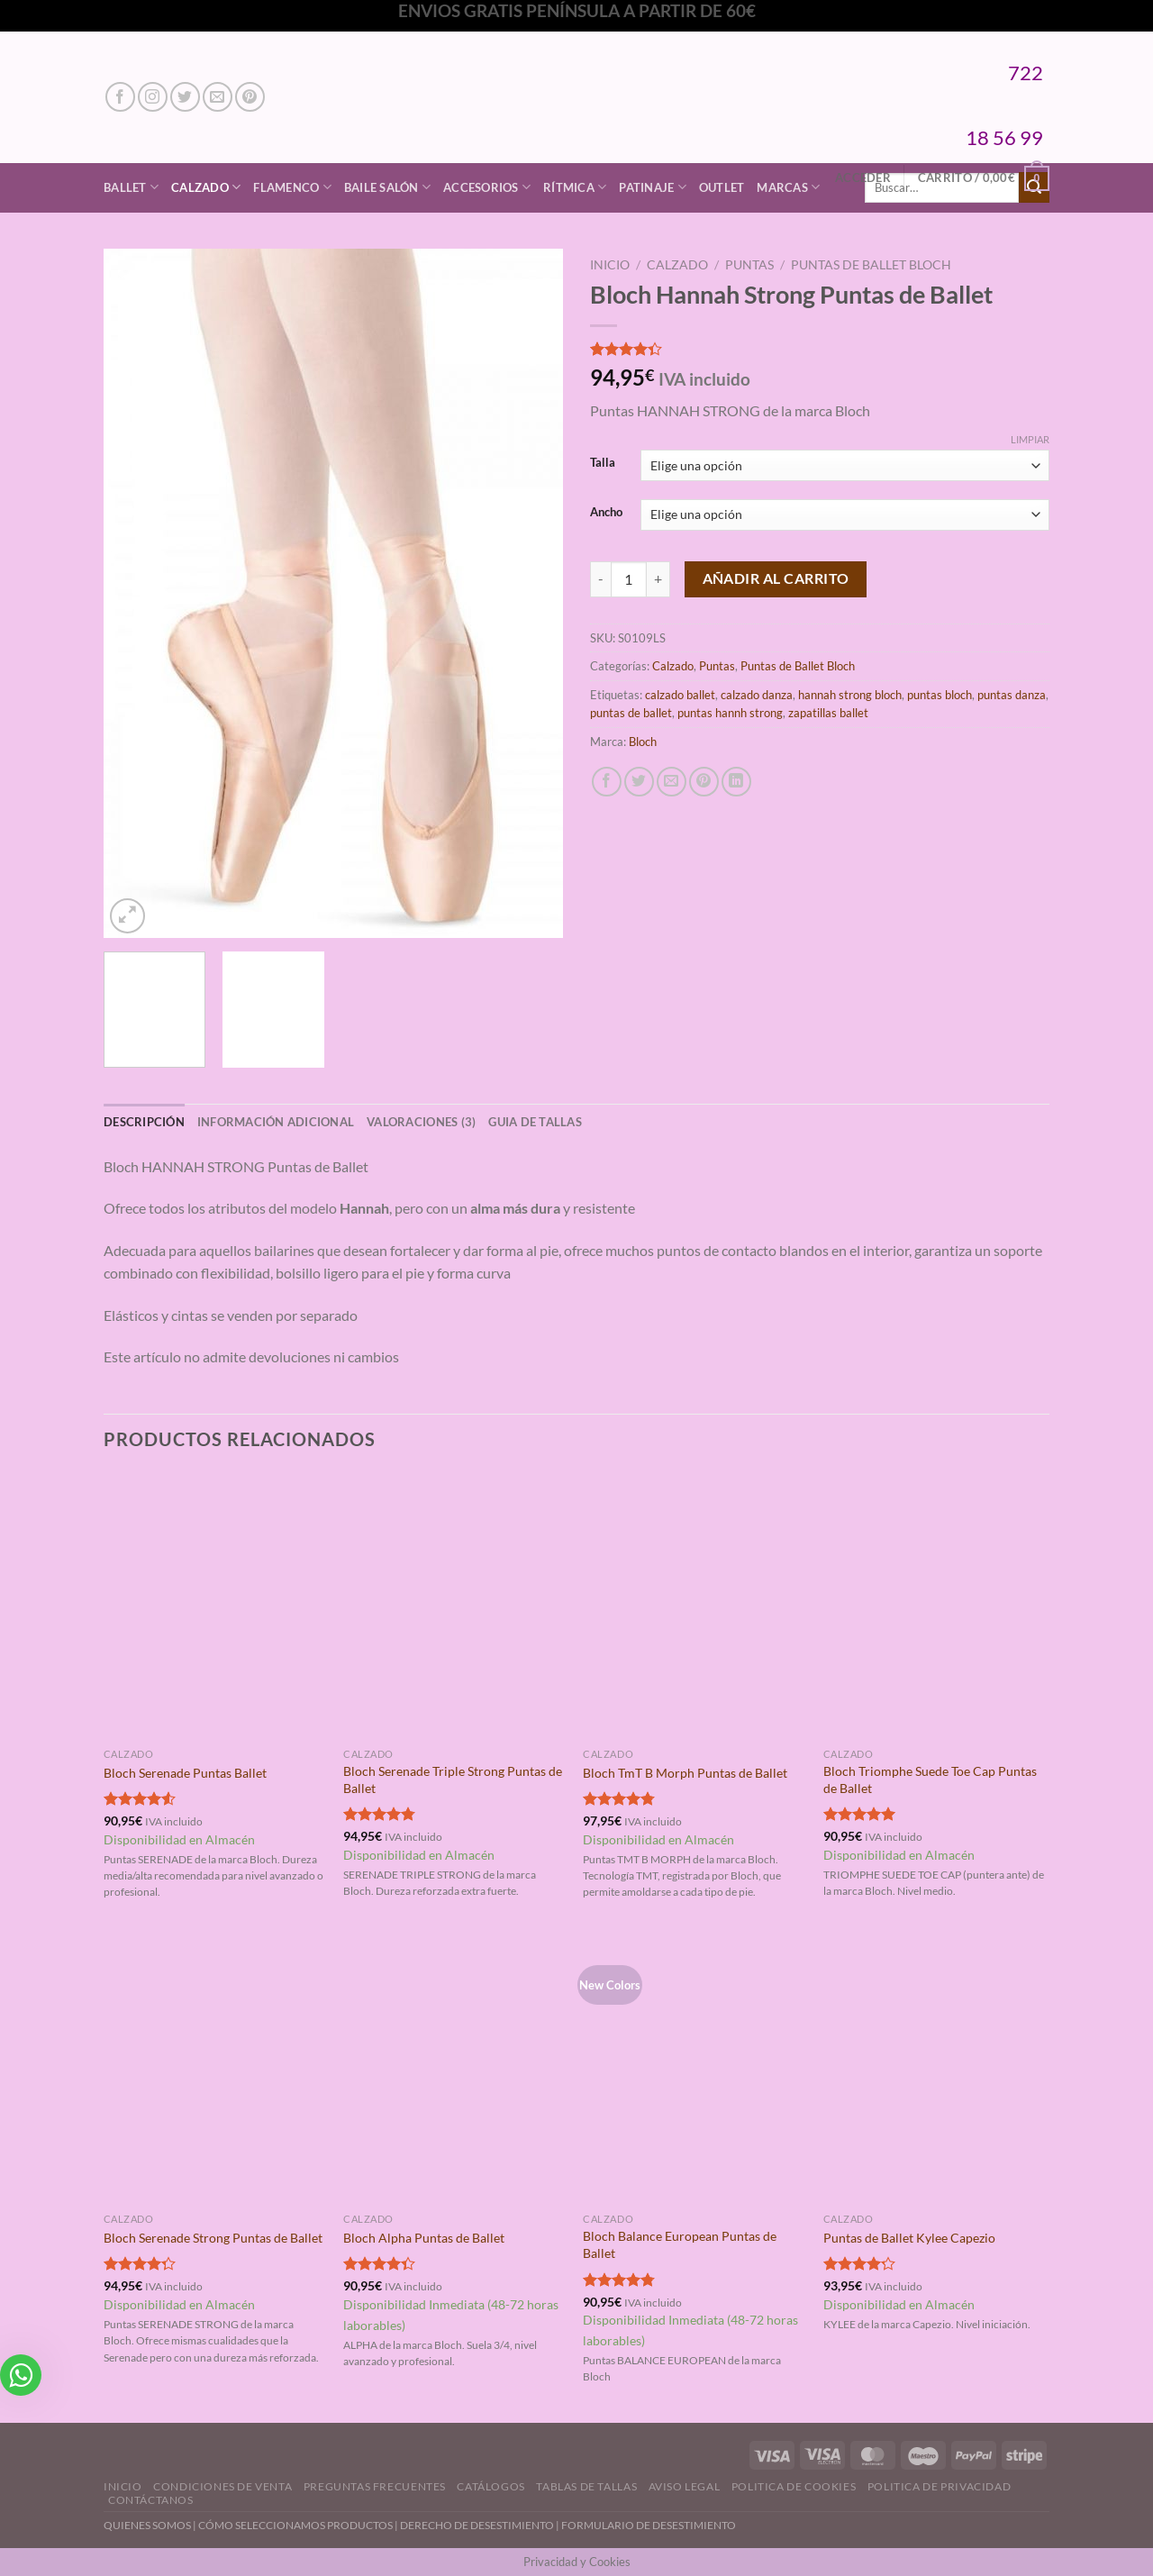 This screenshot has width=1153, height=2576. What do you see at coordinates (648, 2525) in the screenshot?
I see `FORMULARIO DE DESESTIMIENTO` at bounding box center [648, 2525].